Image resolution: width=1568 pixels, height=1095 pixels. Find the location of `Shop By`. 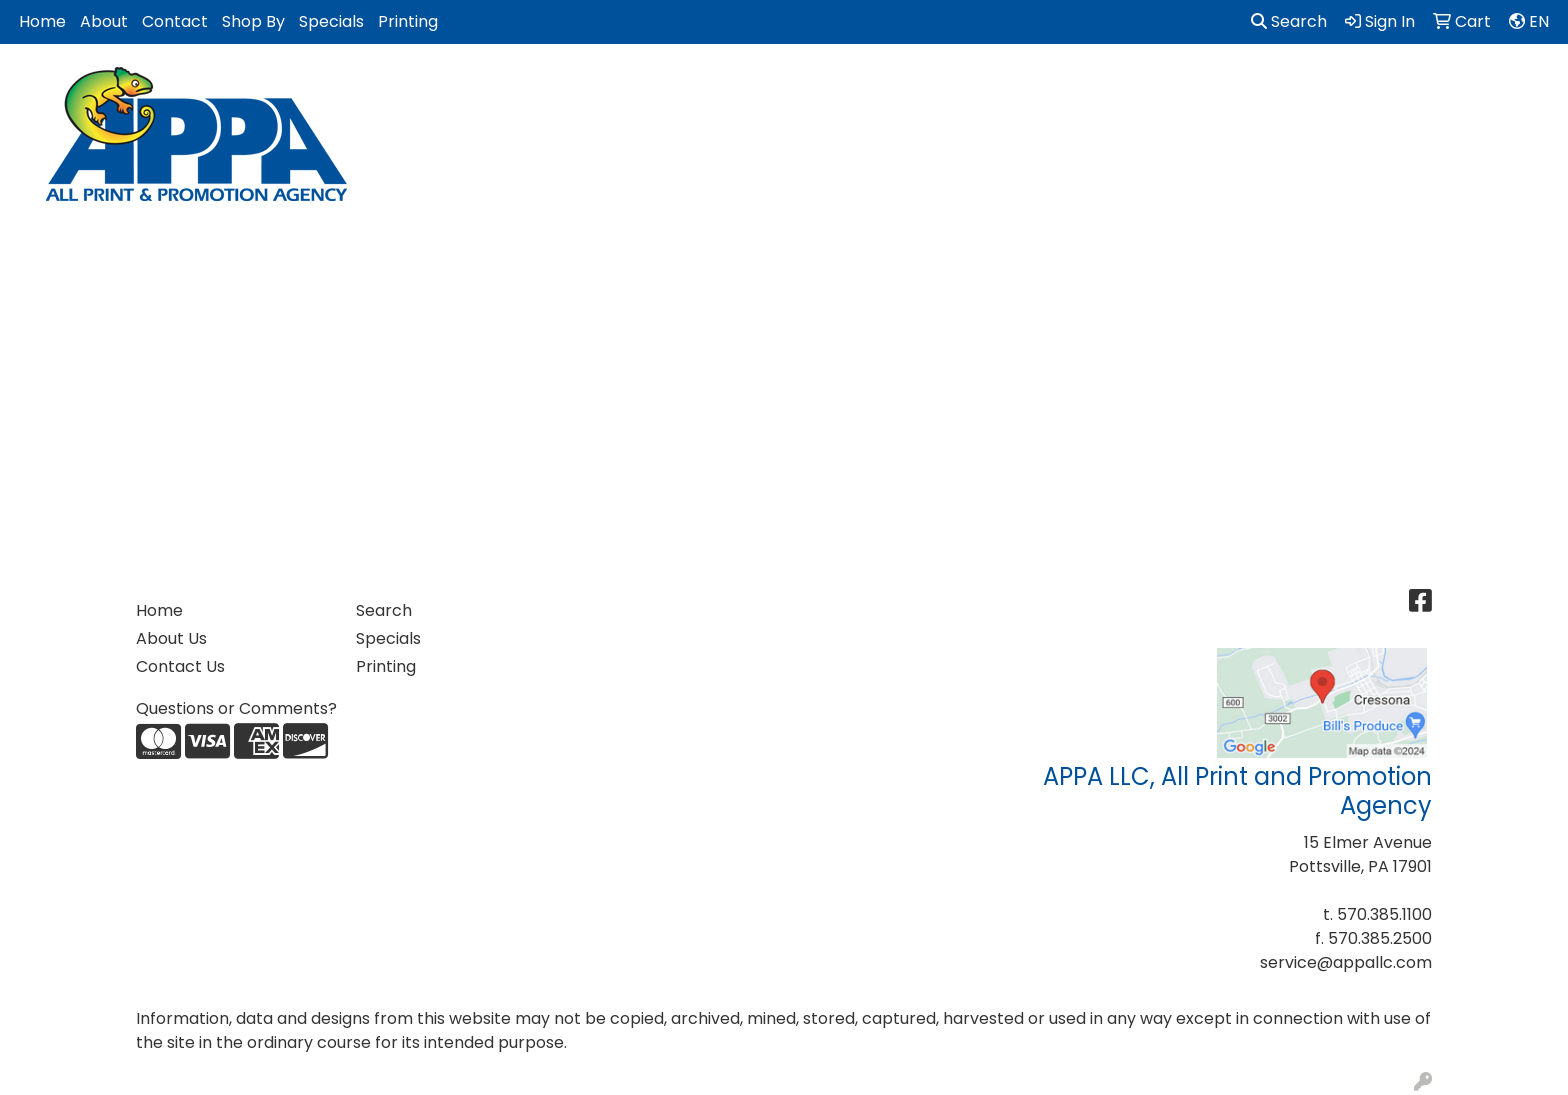

Shop By is located at coordinates (253, 21).